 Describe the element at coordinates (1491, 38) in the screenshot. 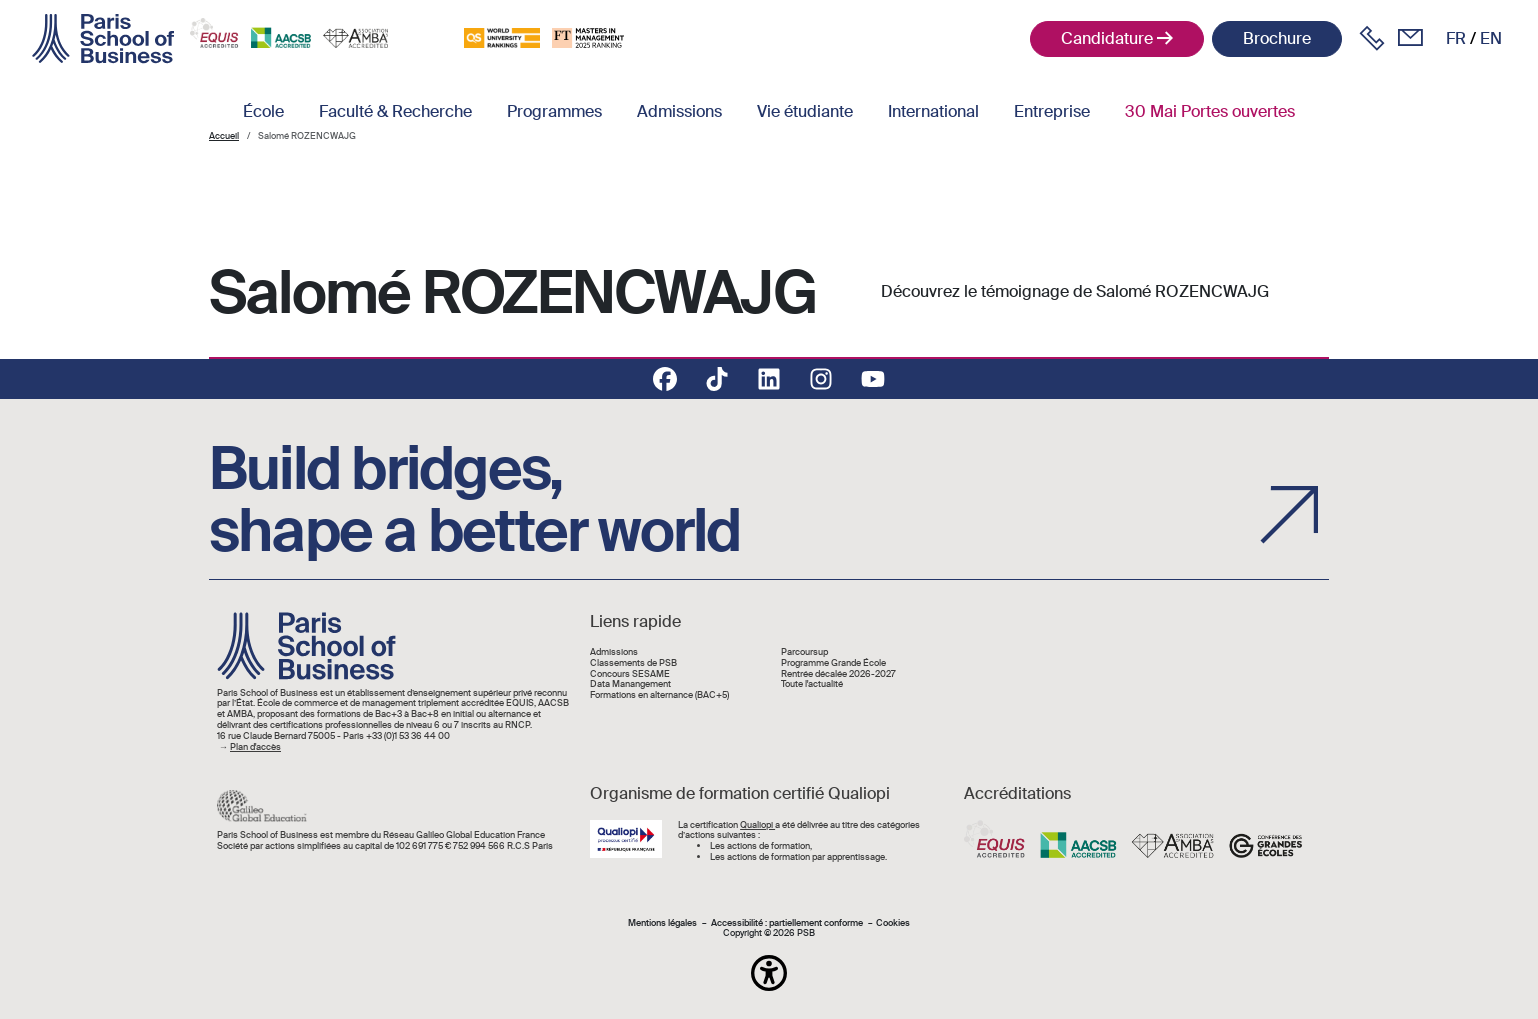

I see `en` at that location.